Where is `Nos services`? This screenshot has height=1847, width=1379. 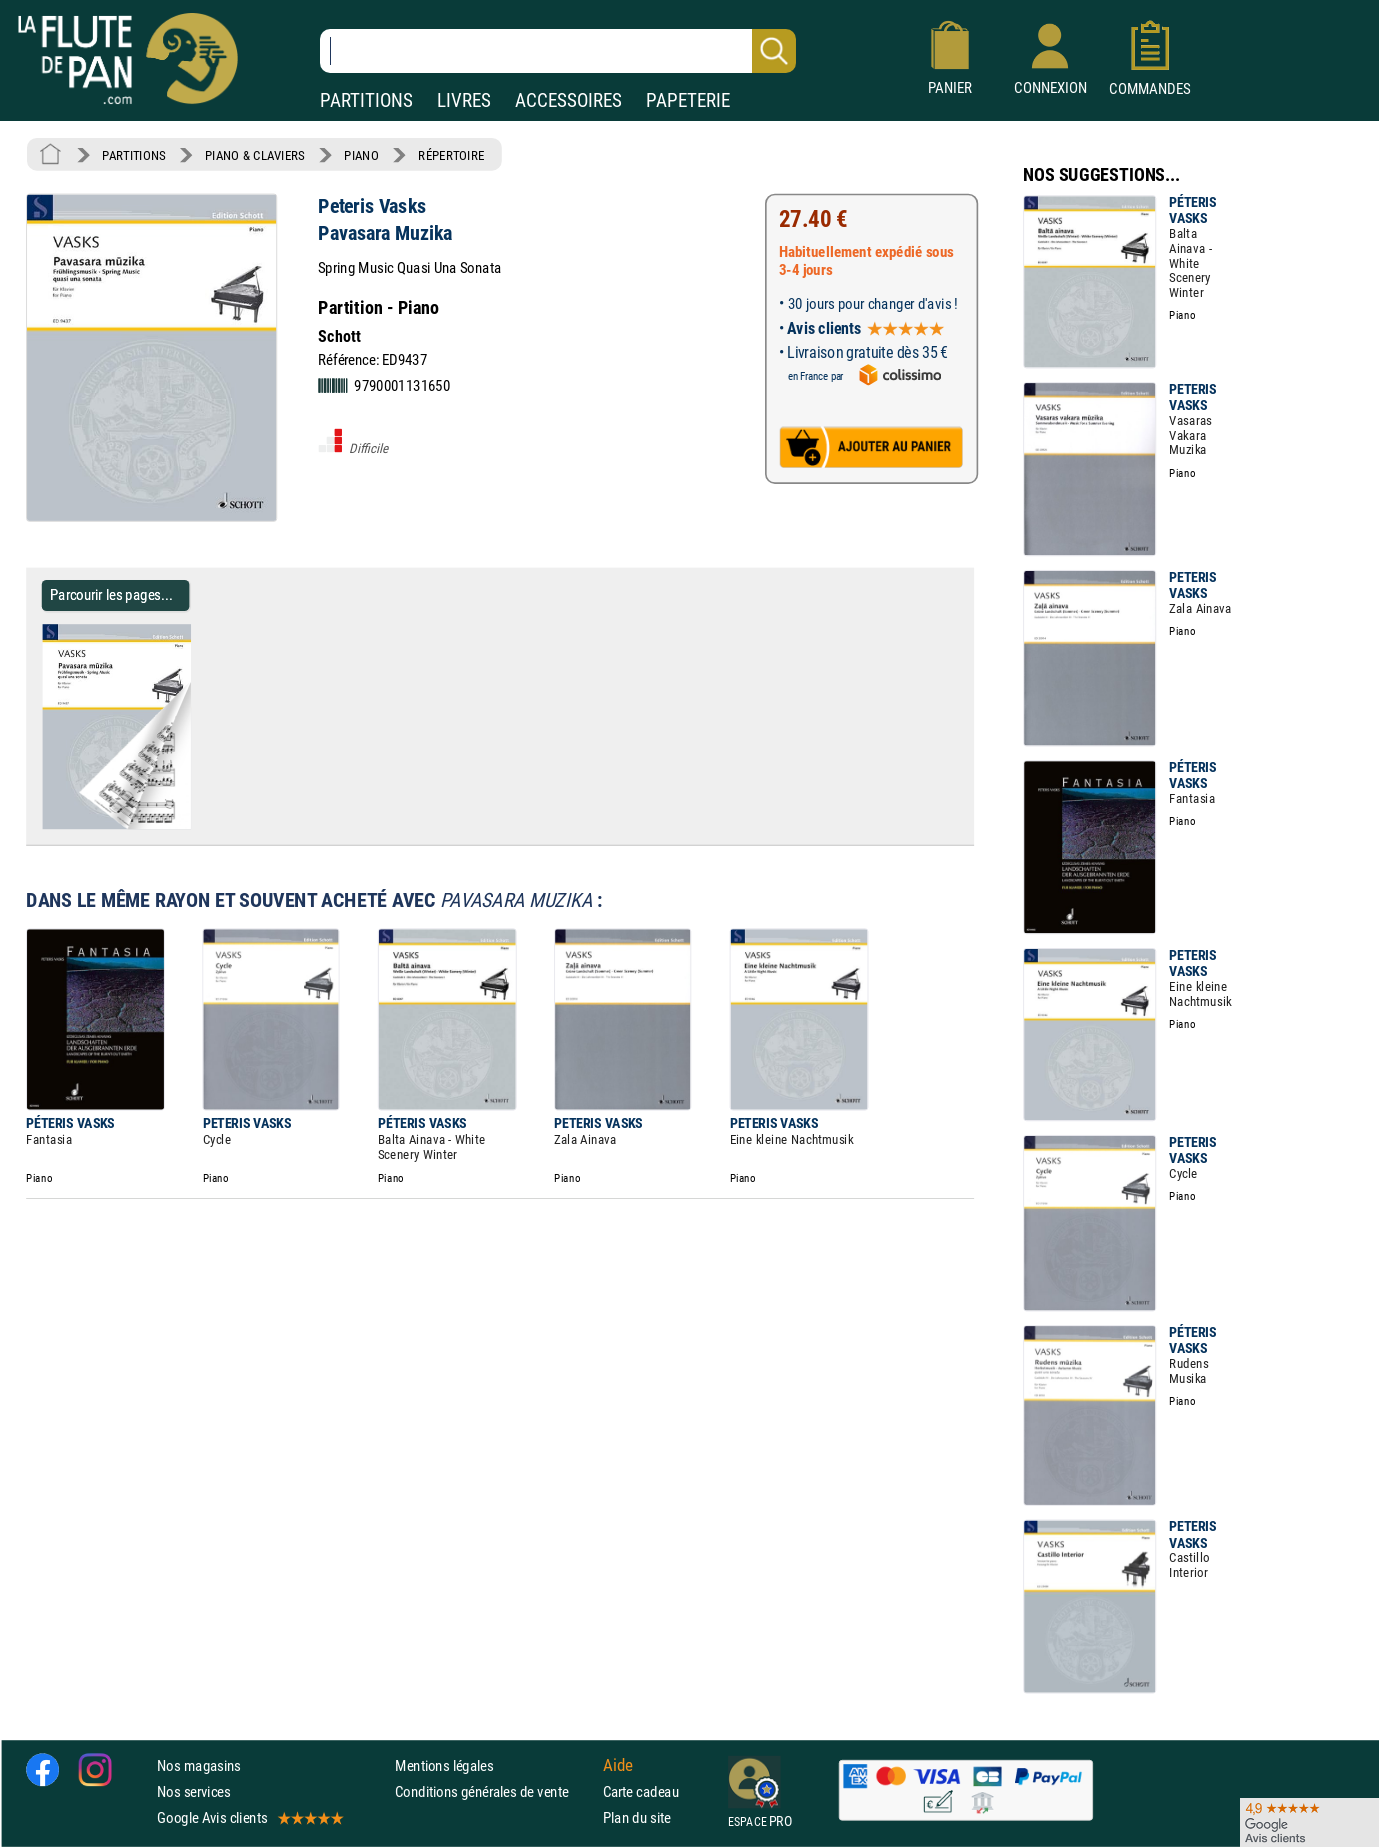
Nos services is located at coordinates (193, 1791).